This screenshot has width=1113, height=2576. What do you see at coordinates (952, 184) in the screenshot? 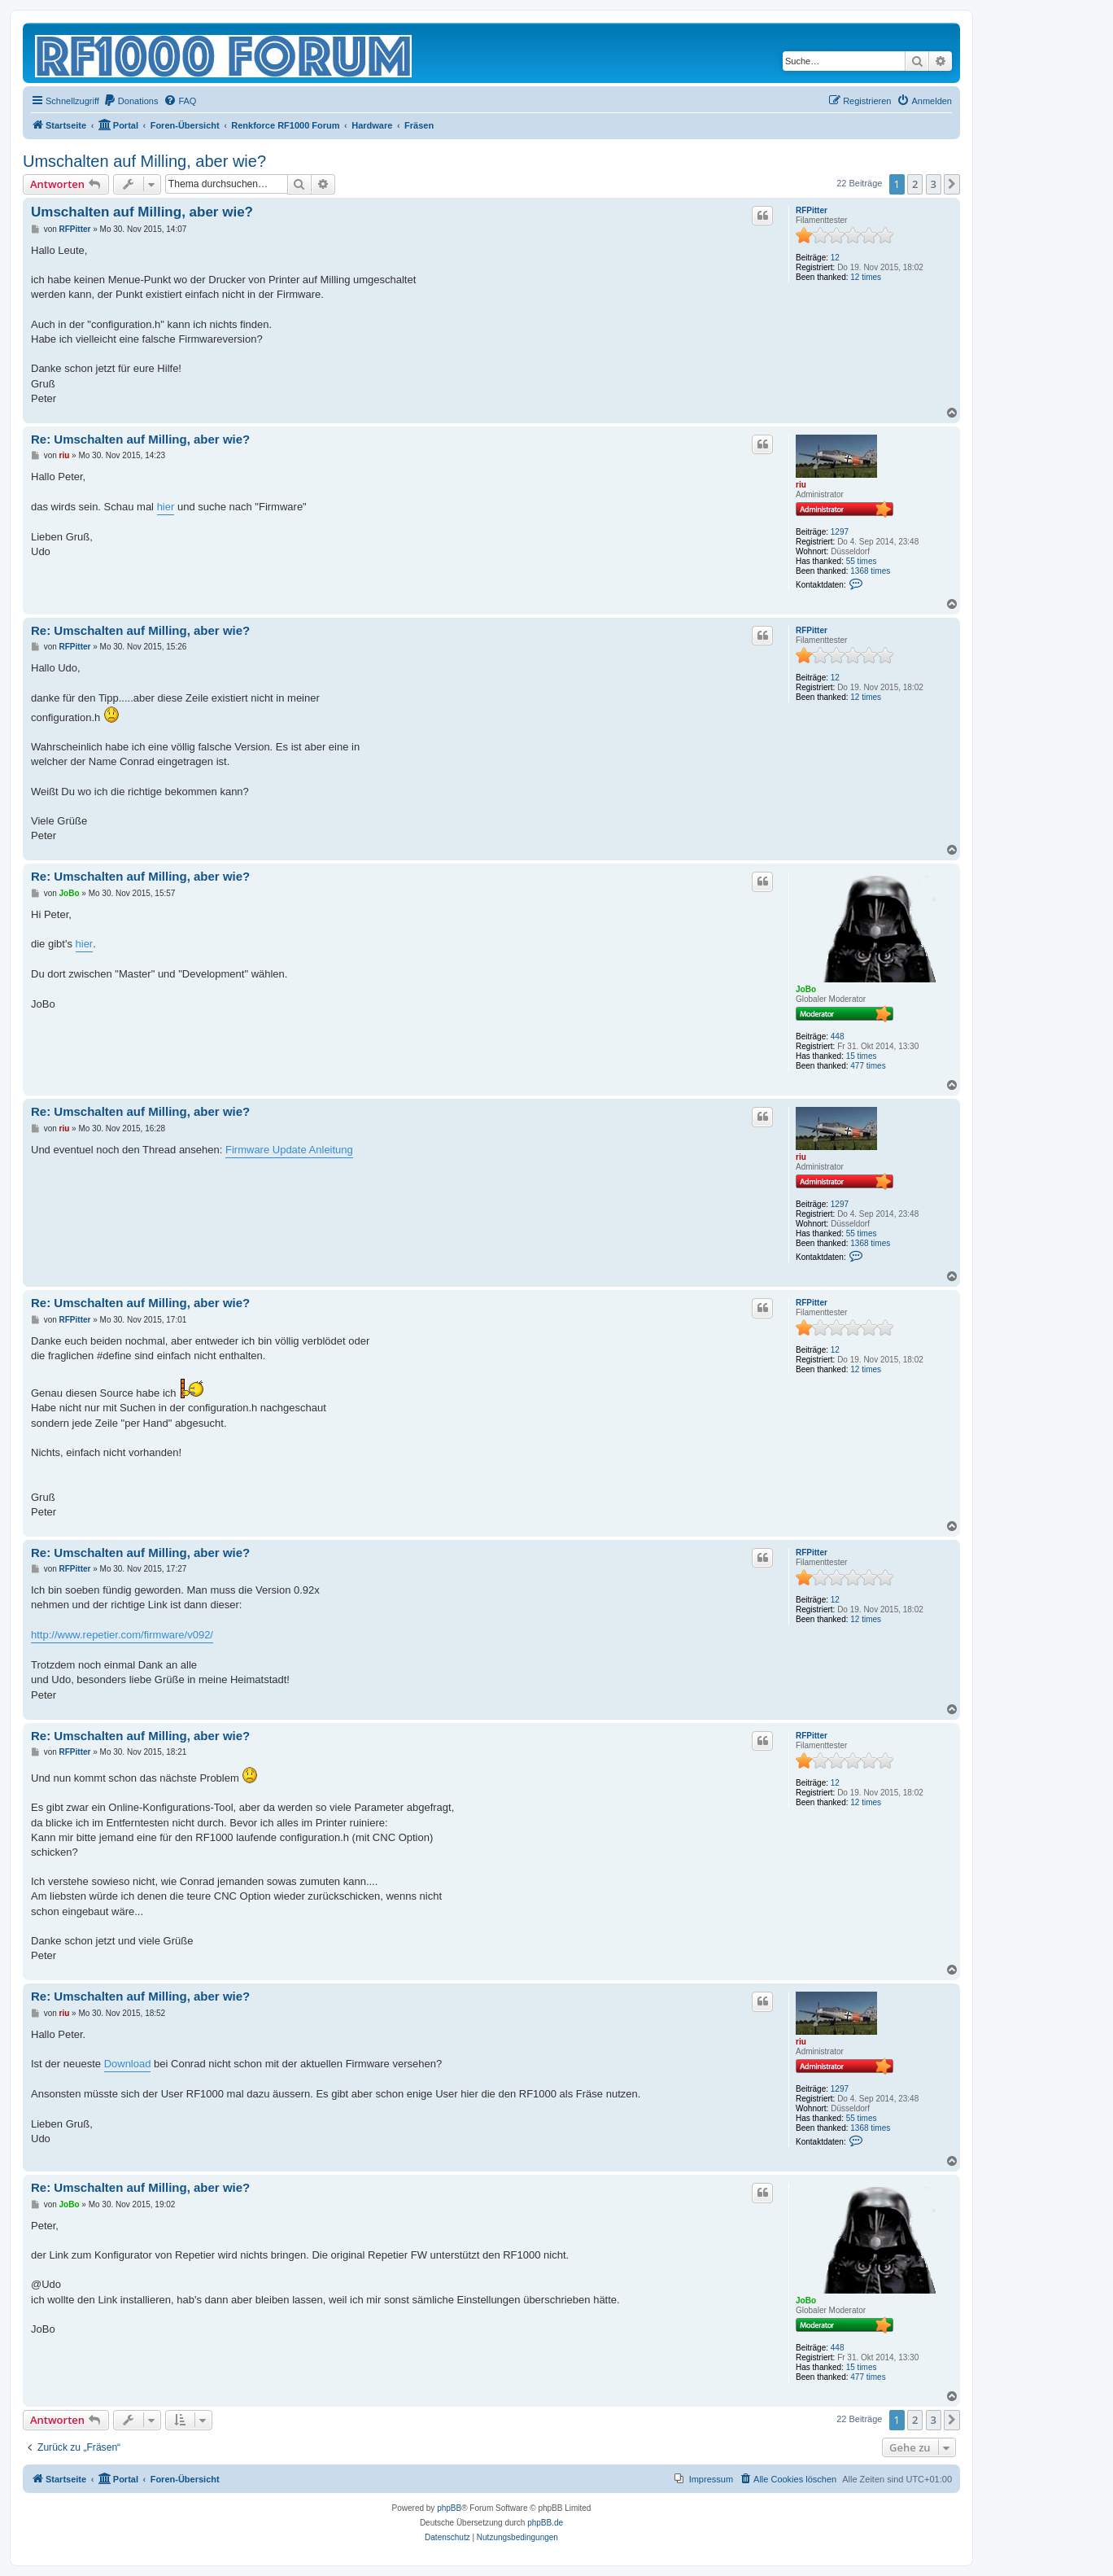
I see `[button]` at bounding box center [952, 184].